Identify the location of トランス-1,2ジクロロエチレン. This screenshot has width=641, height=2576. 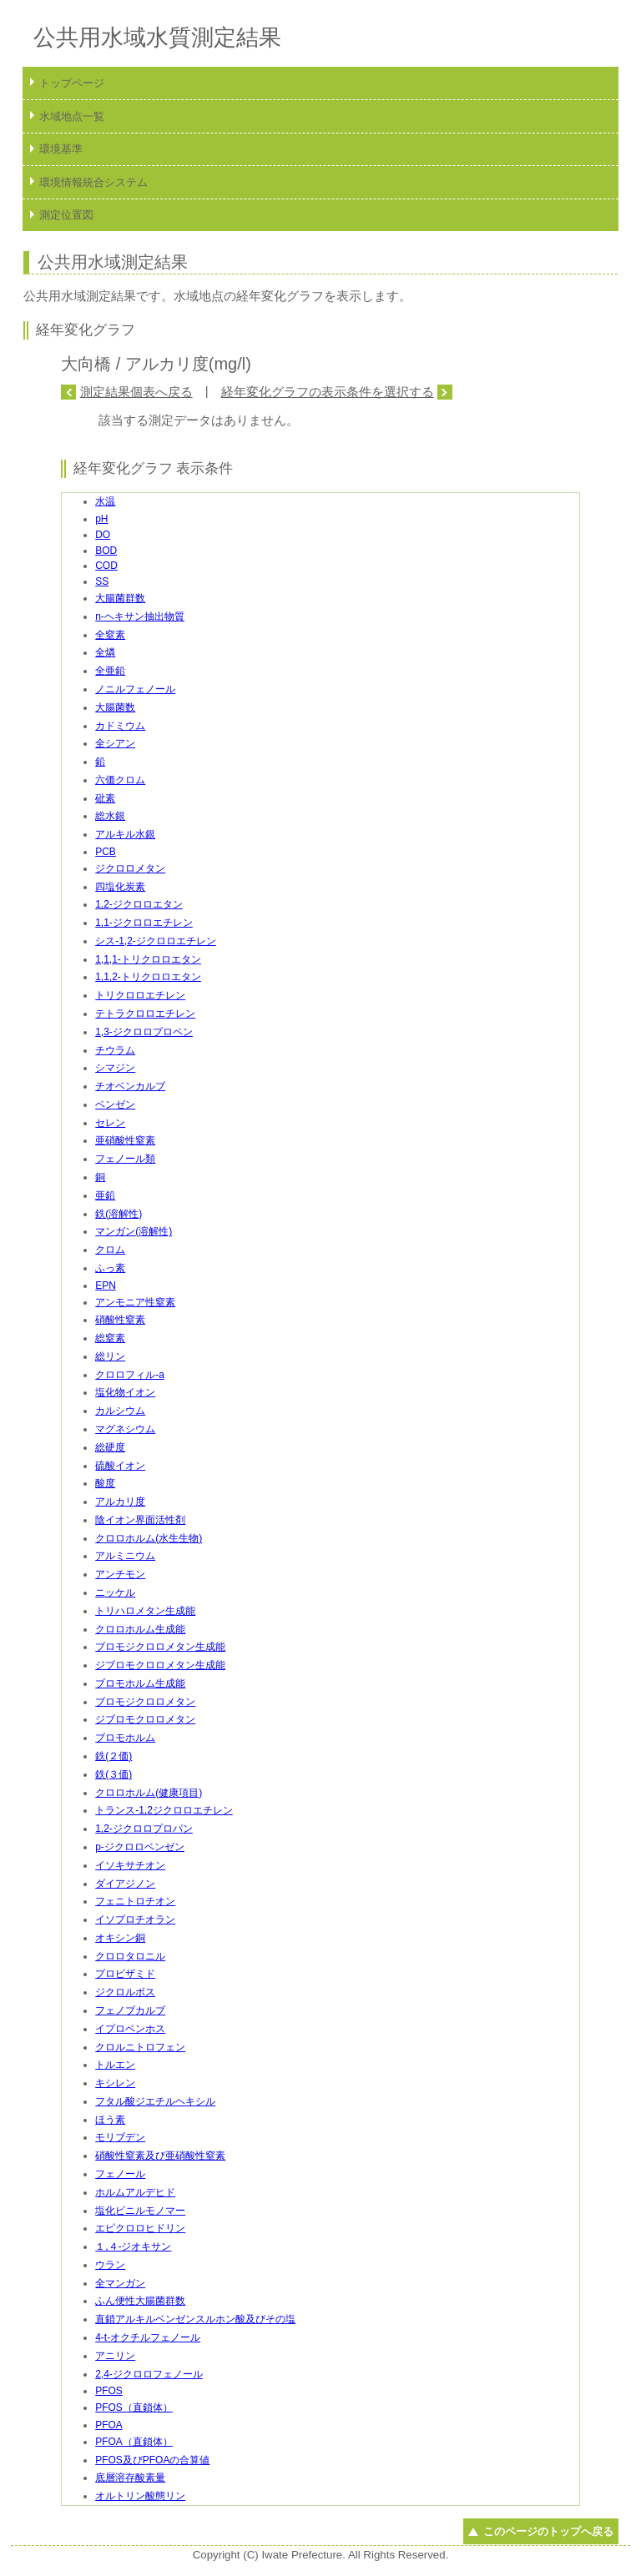
(164, 1810).